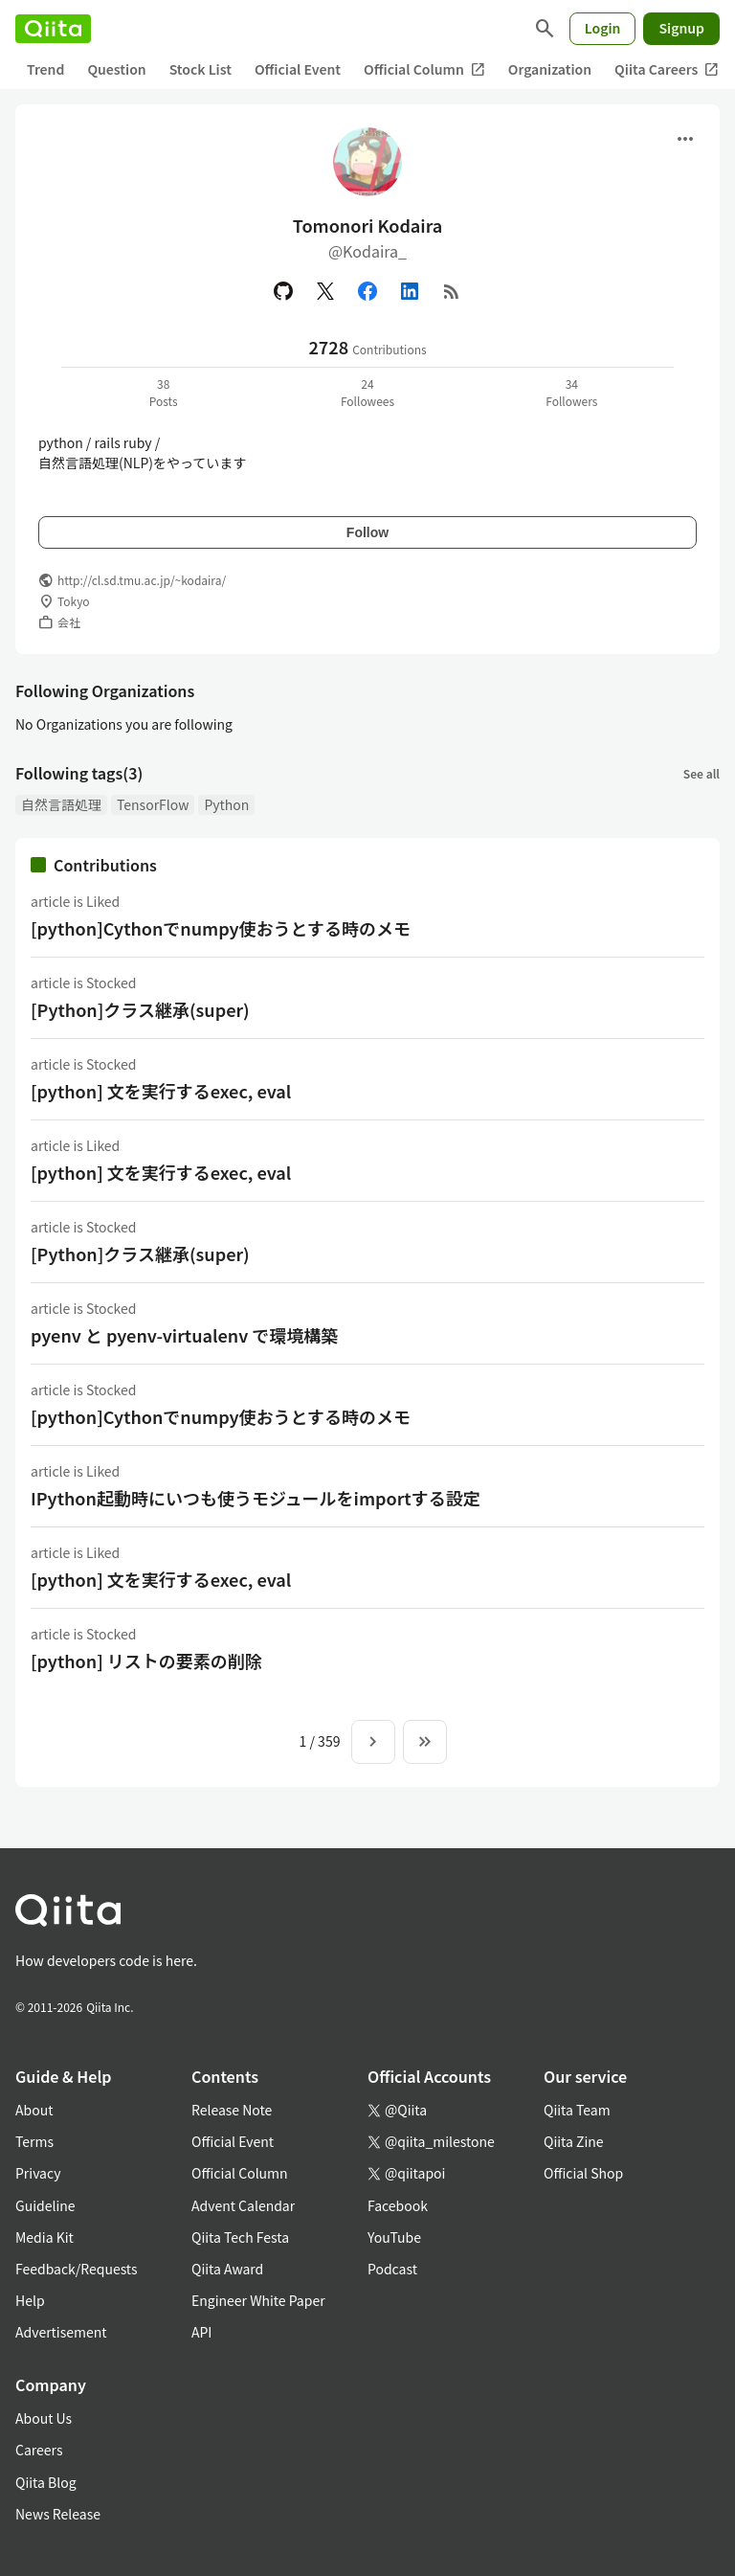 This screenshot has width=735, height=2576. I want to click on http://cl.sd.tmu.ac.jp/~kodaira/, so click(141, 580).